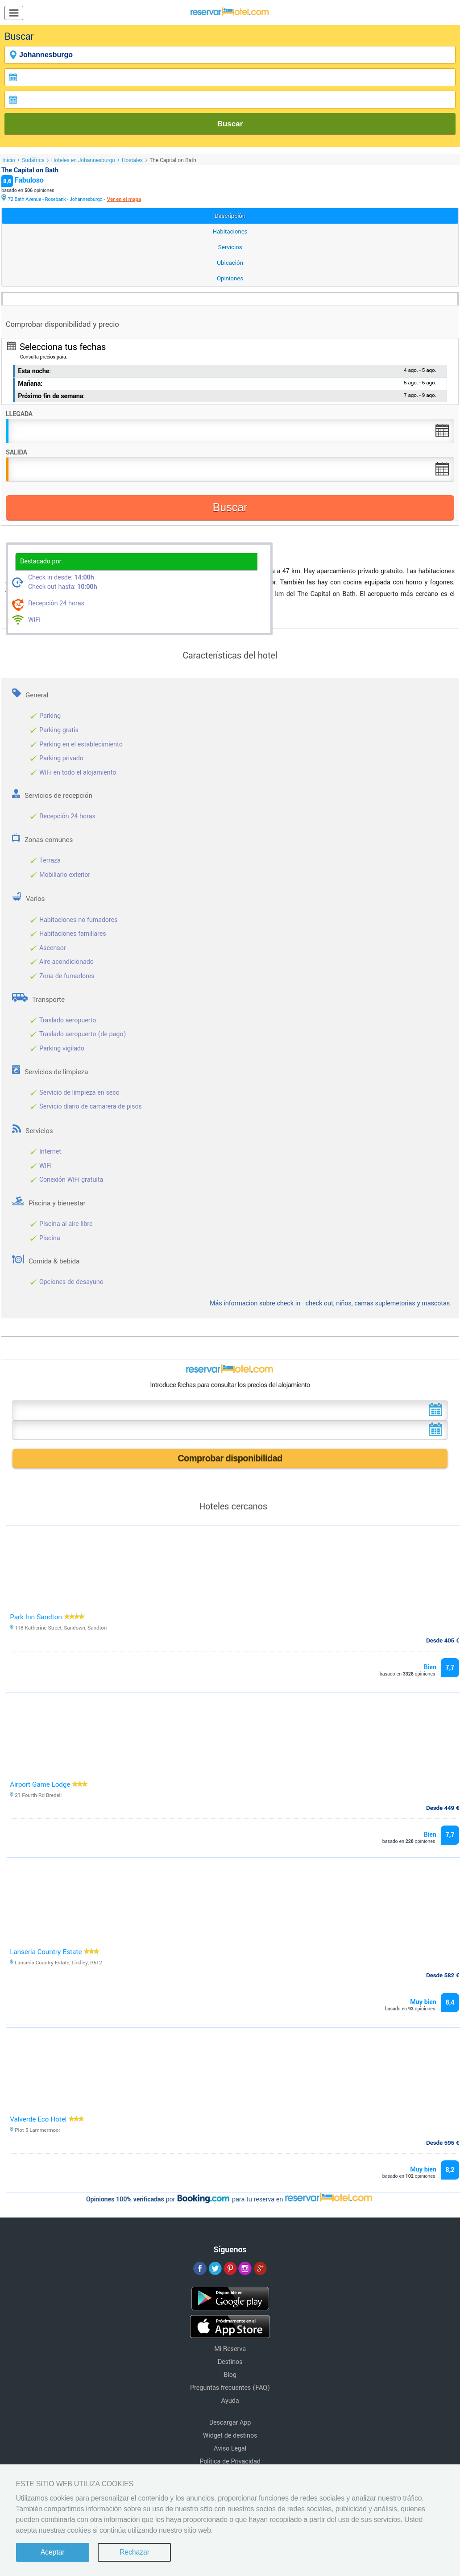 The width and height of the screenshot is (460, 2576). What do you see at coordinates (230, 247) in the screenshot?
I see `Servicios` at bounding box center [230, 247].